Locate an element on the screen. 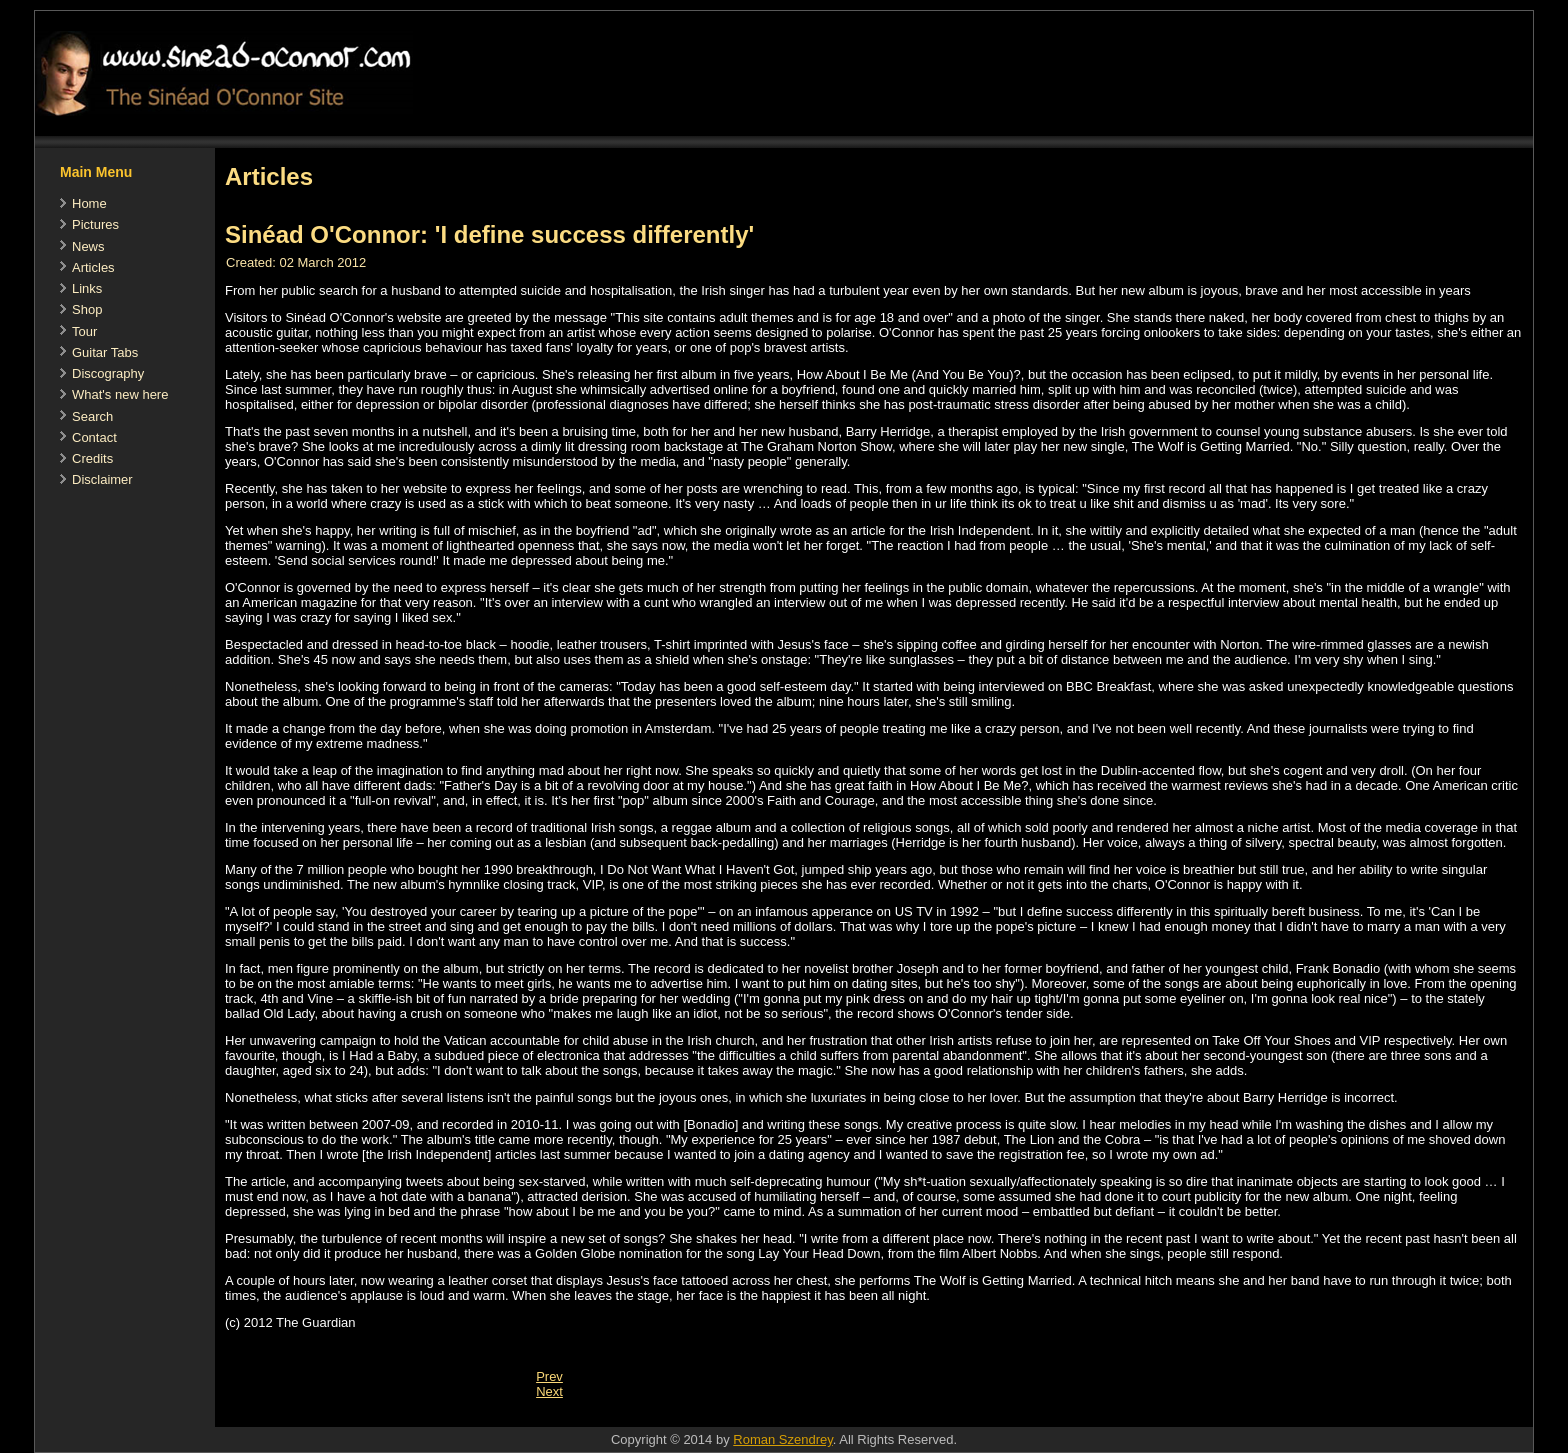  [Previous article: Sinead O'Connor splits from her manager and former lover] is located at coordinates (549, 1376).